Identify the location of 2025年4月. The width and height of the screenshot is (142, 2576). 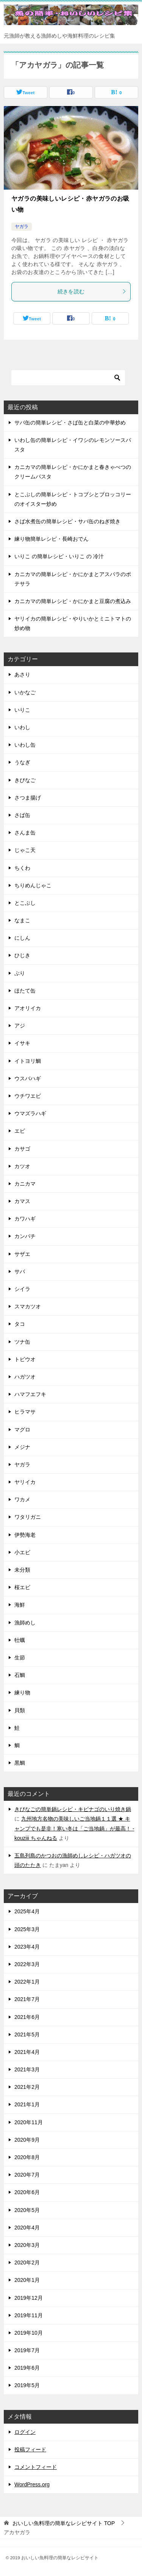
(27, 1911).